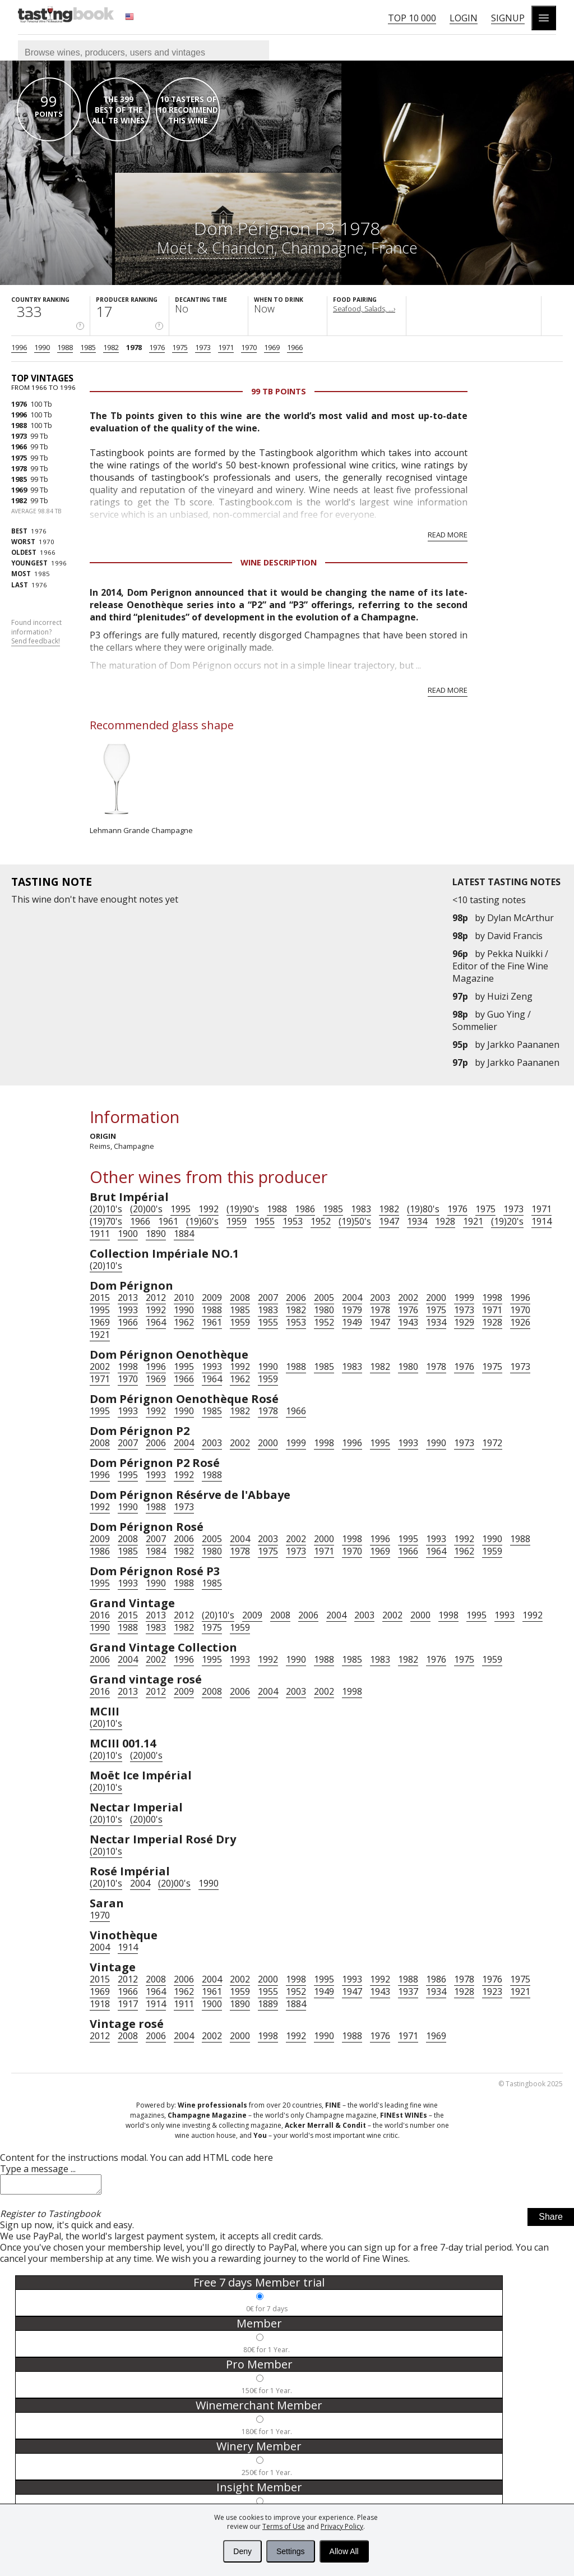 Image resolution: width=574 pixels, height=2576 pixels. What do you see at coordinates (491, 1020) in the screenshot?
I see `Guo Ying / Sommelier` at bounding box center [491, 1020].